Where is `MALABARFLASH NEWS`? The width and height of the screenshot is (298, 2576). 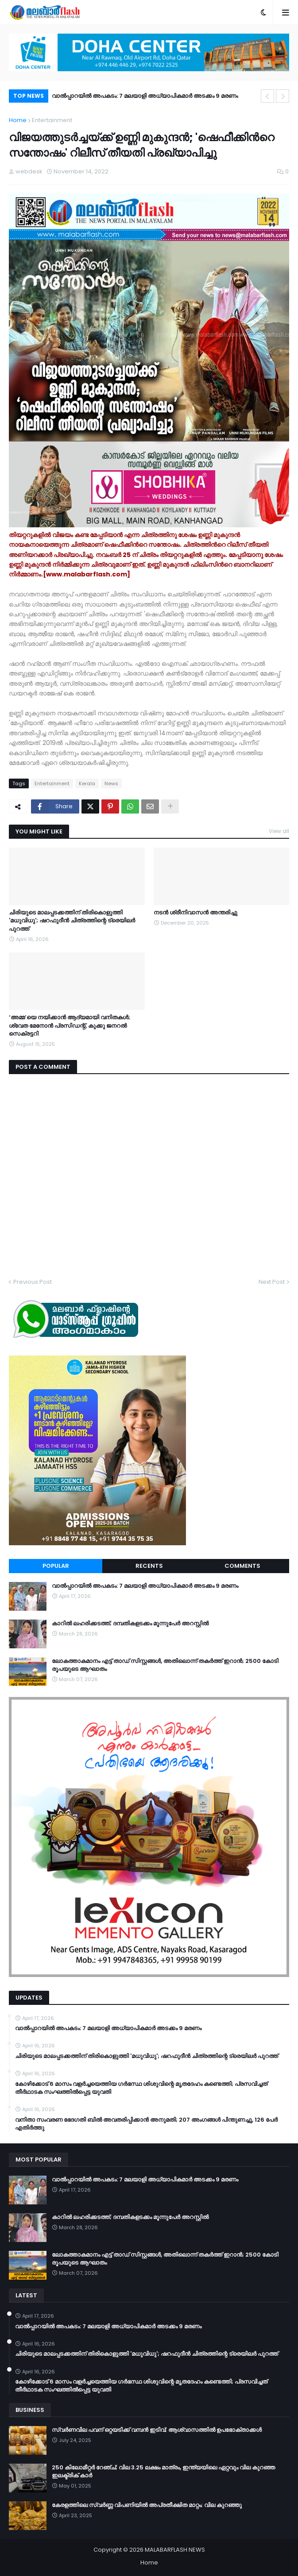
MALABARFLASH NEWS is located at coordinates (175, 2549).